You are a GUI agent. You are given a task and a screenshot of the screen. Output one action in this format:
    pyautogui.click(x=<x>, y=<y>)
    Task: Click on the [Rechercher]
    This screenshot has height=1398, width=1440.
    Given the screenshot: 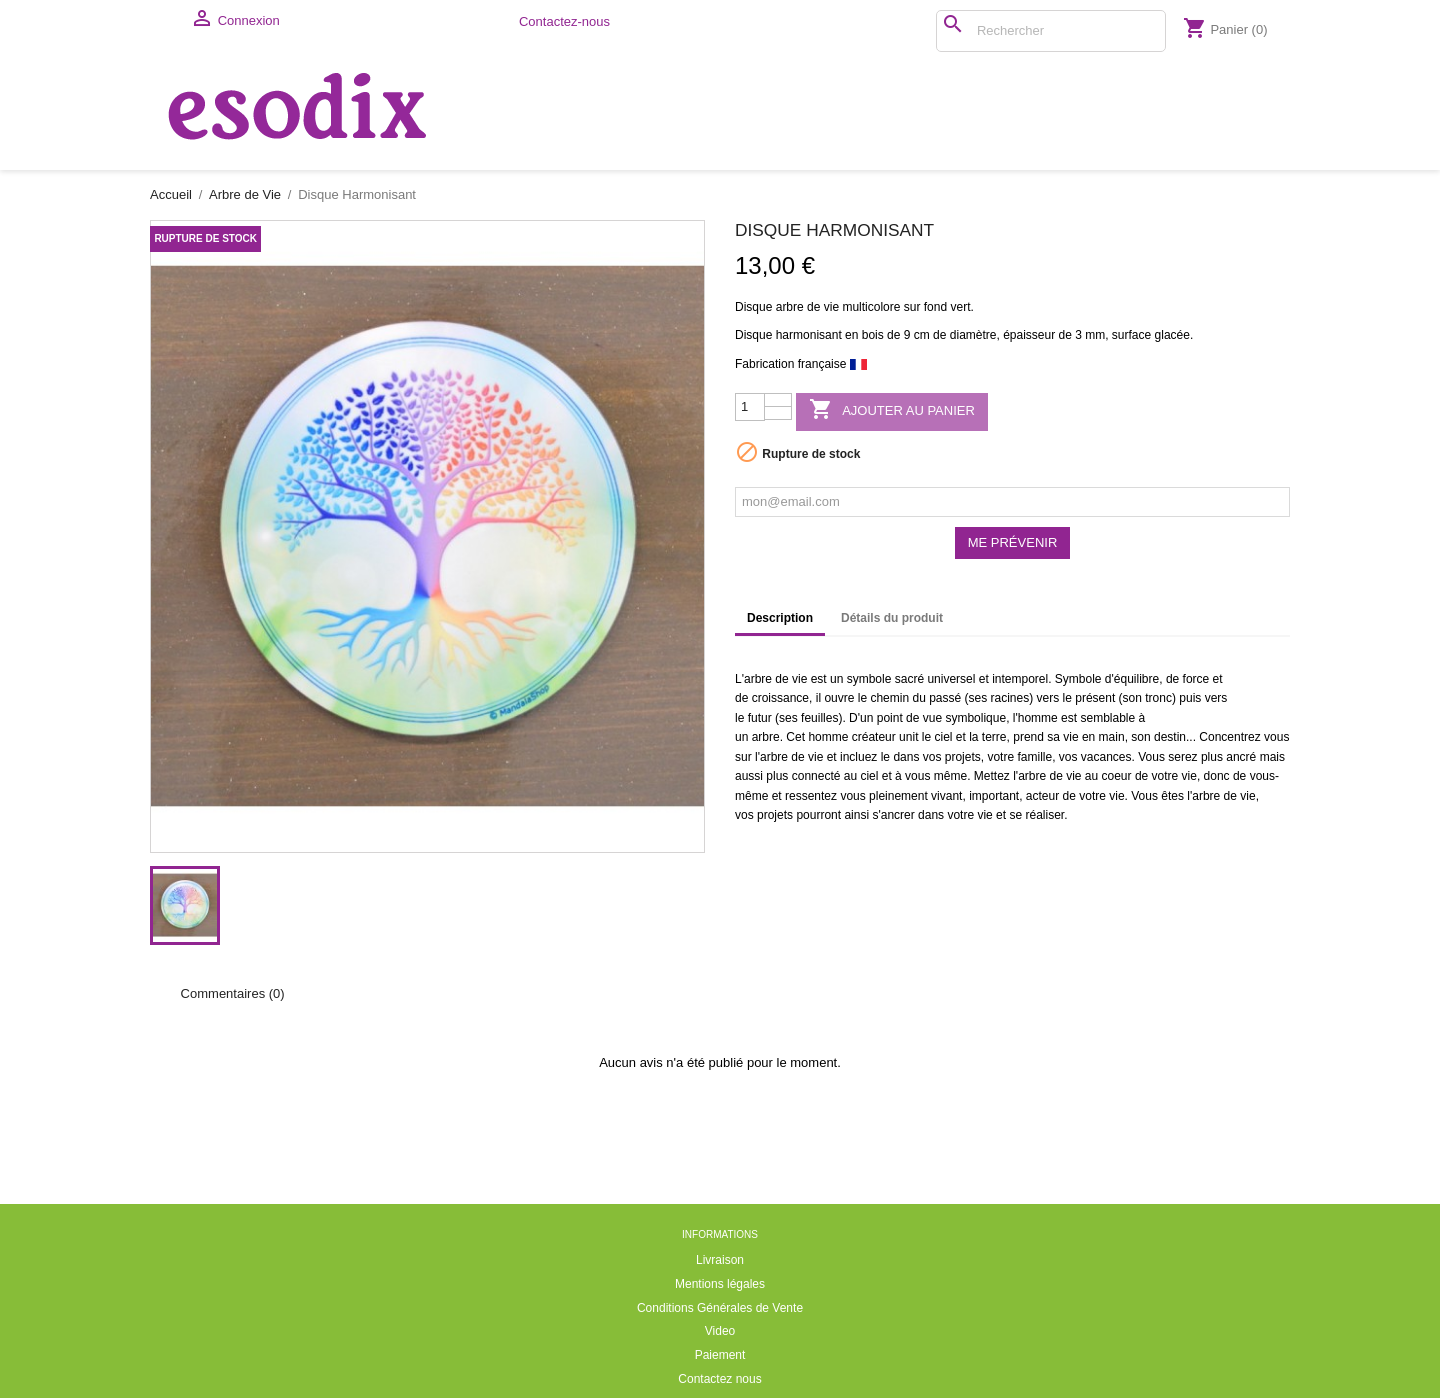 What is the action you would take?
    pyautogui.click(x=1051, y=31)
    